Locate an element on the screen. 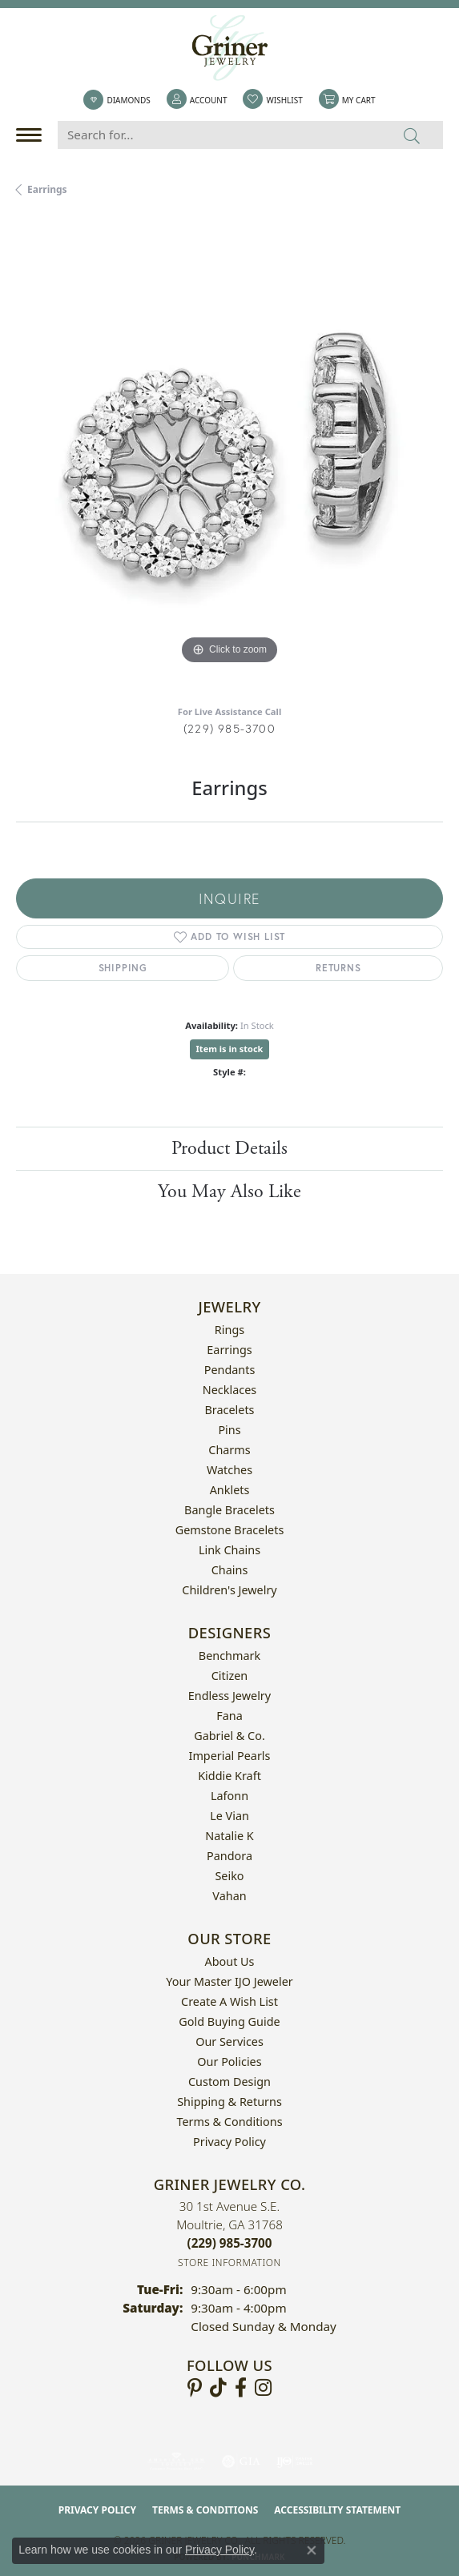  [Griner Jewelry Co. logo - Go to homepage] is located at coordinates (230, 48).